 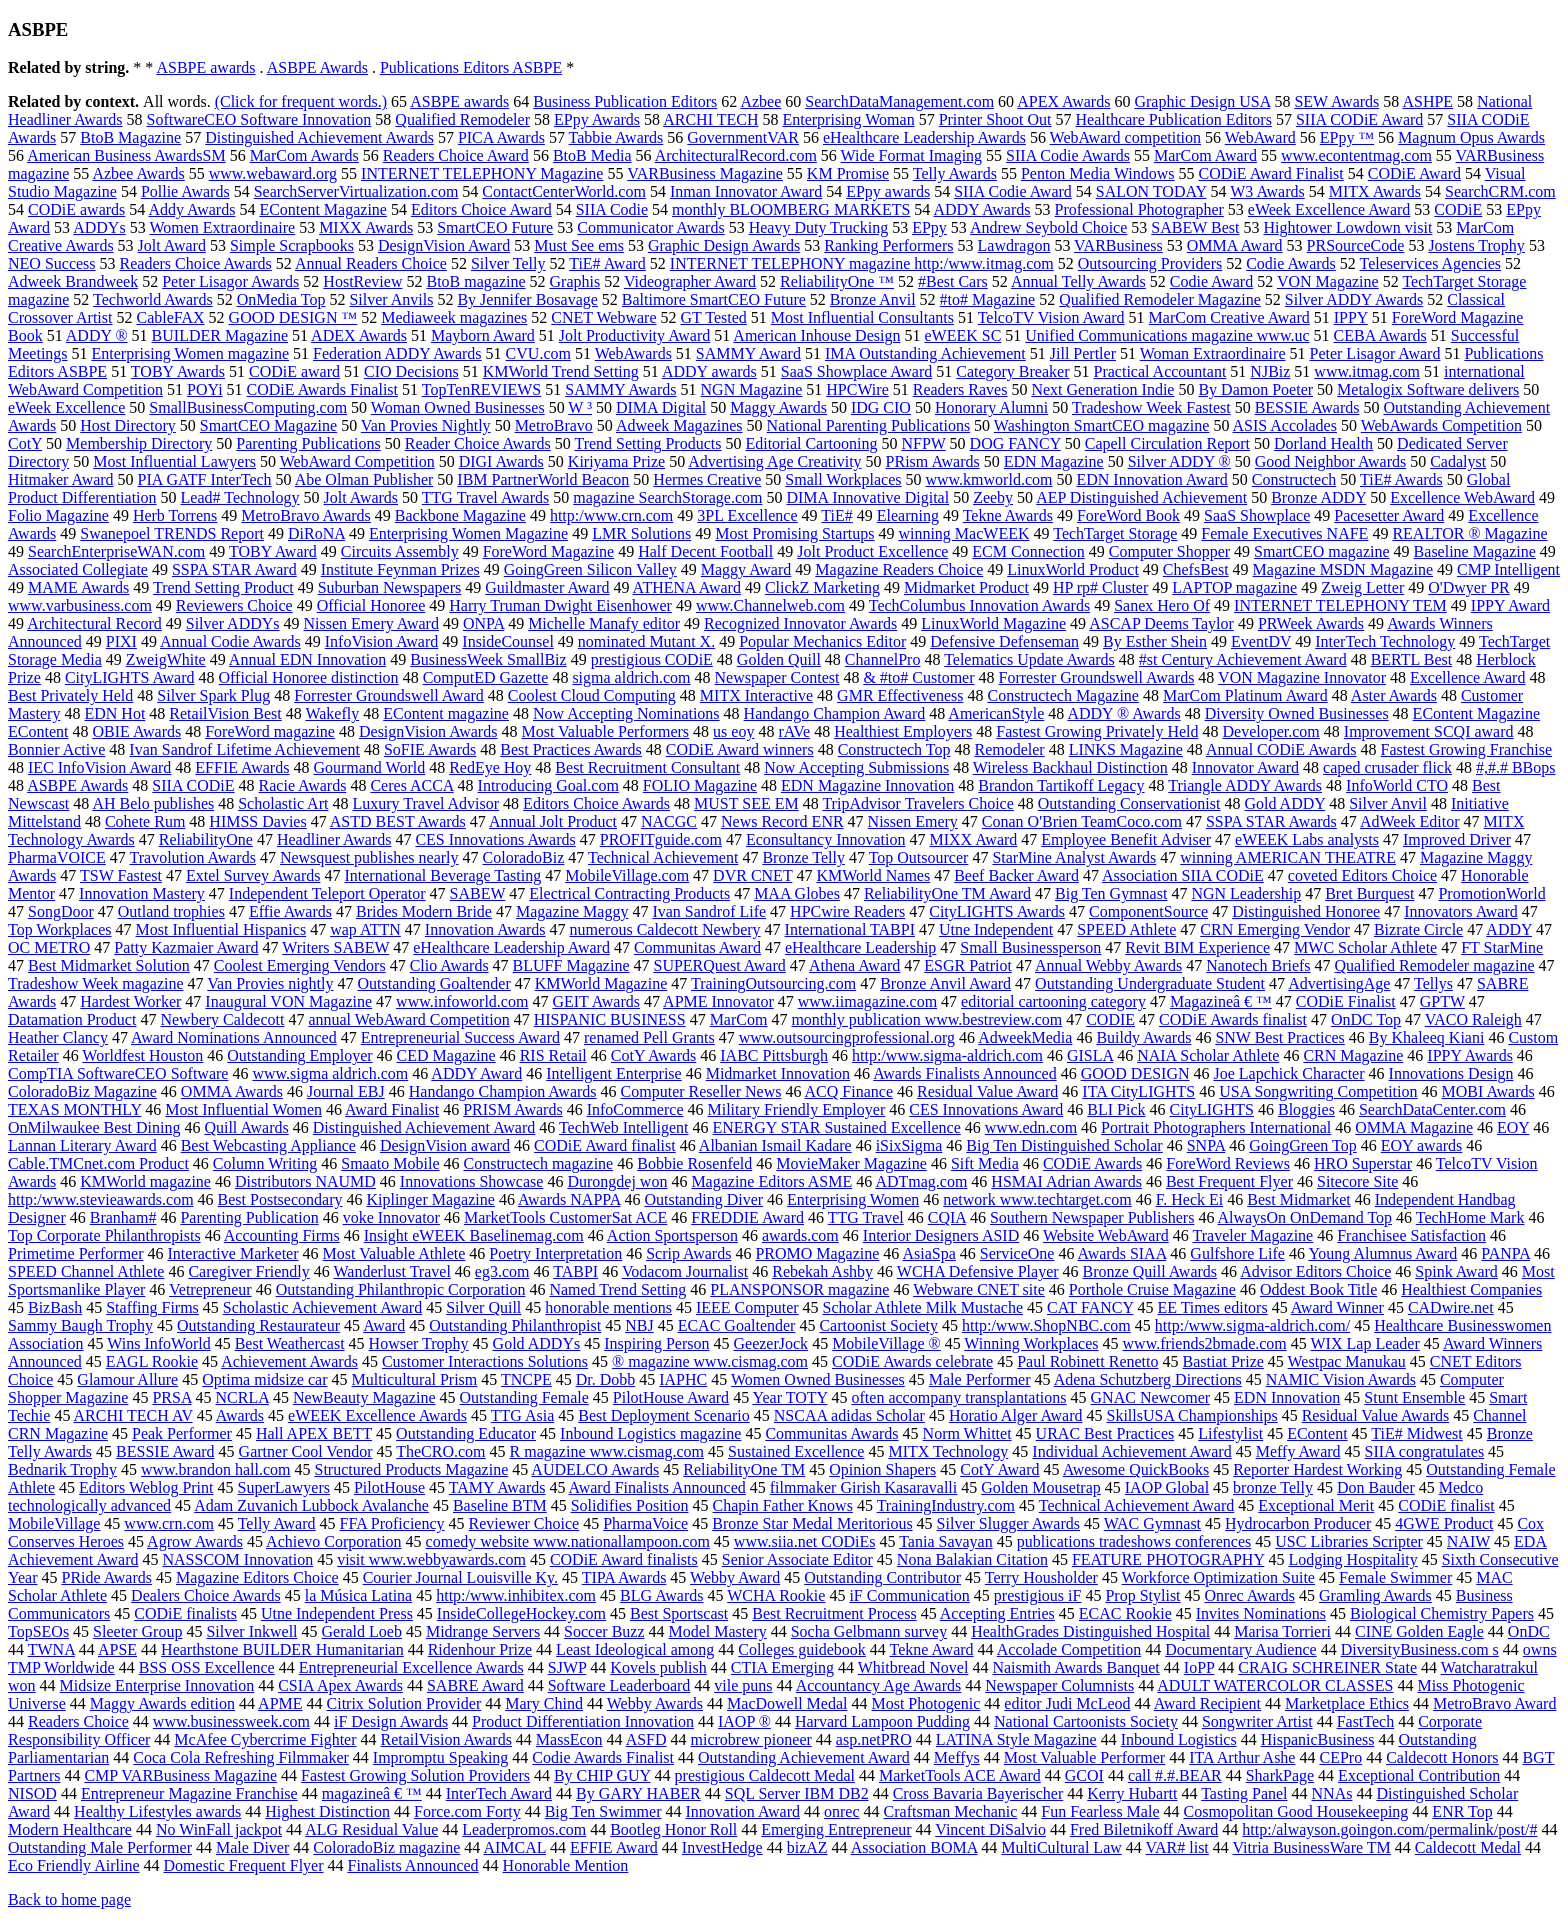 I want to click on NNAs, so click(x=1332, y=1793).